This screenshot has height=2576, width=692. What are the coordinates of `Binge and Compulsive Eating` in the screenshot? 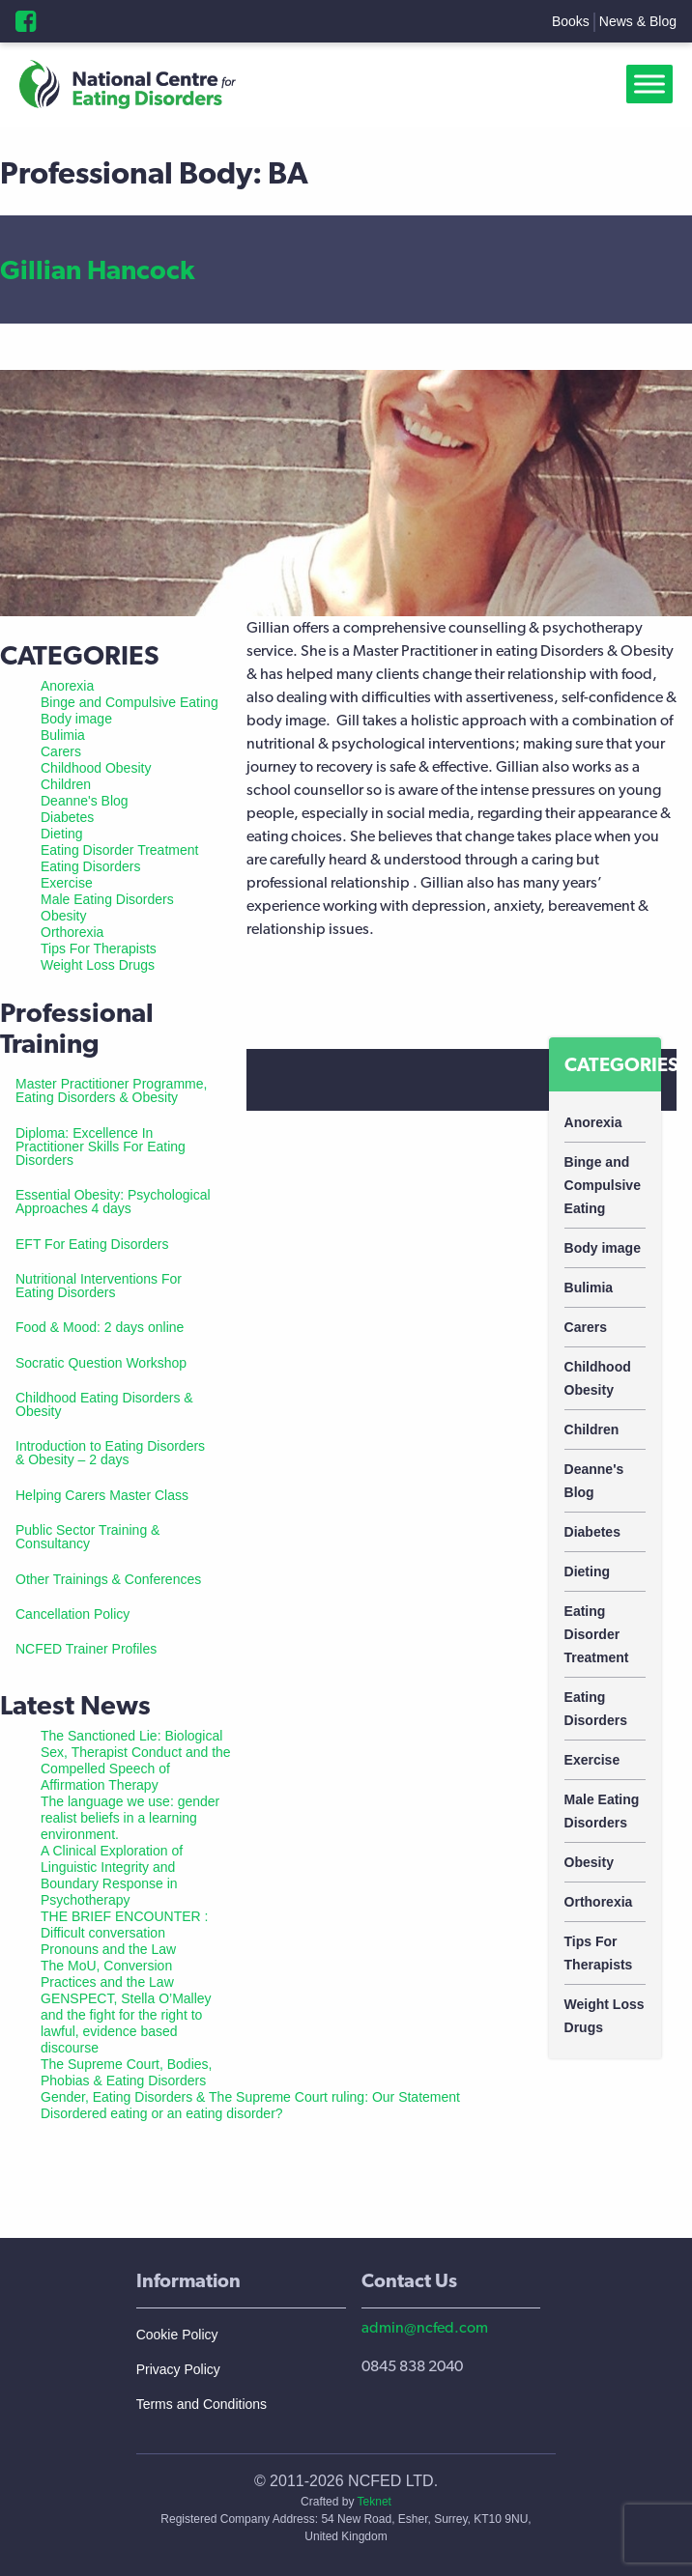 It's located at (602, 1185).